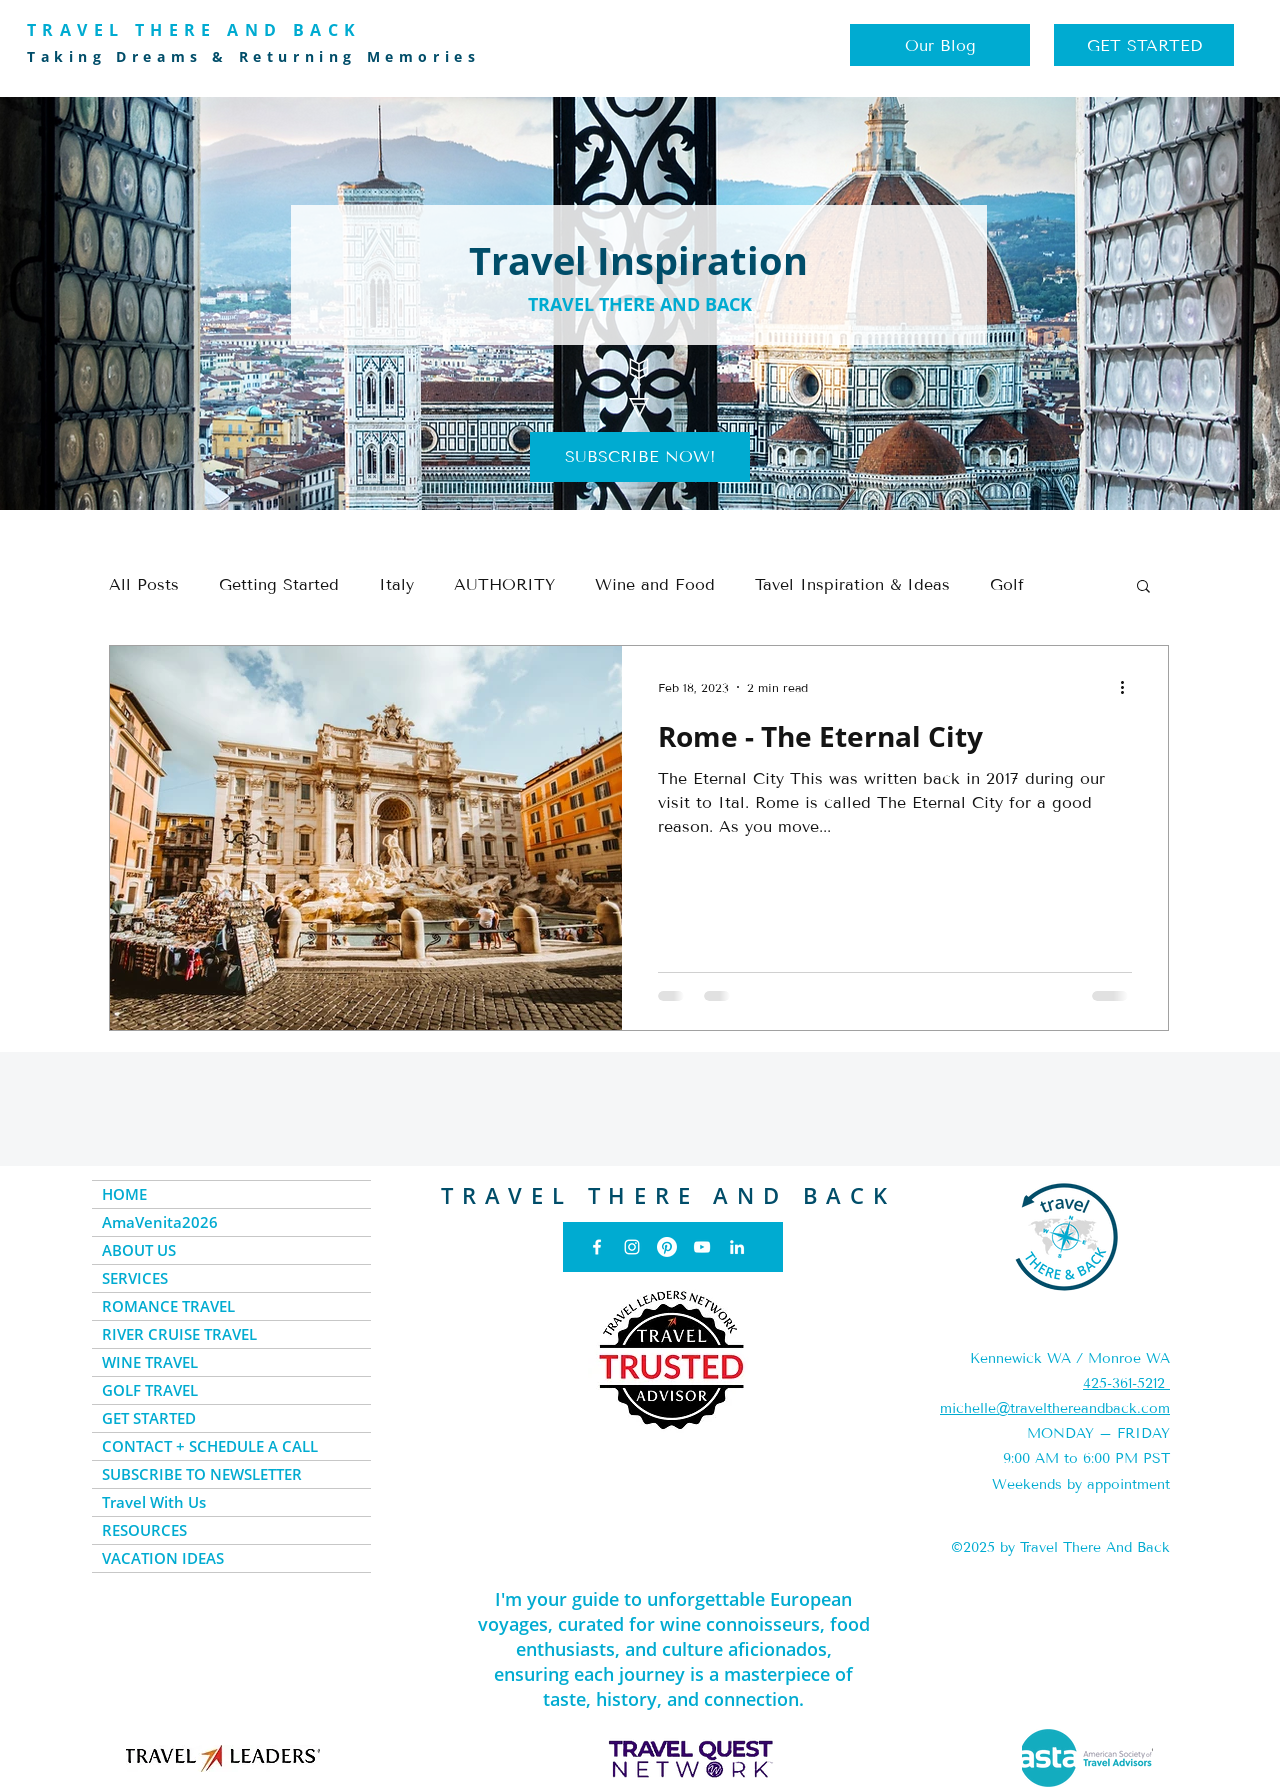 This screenshot has height=1787, width=1280. Describe the element at coordinates (163, 1558) in the screenshot. I see `VACATION IDEAS` at that location.